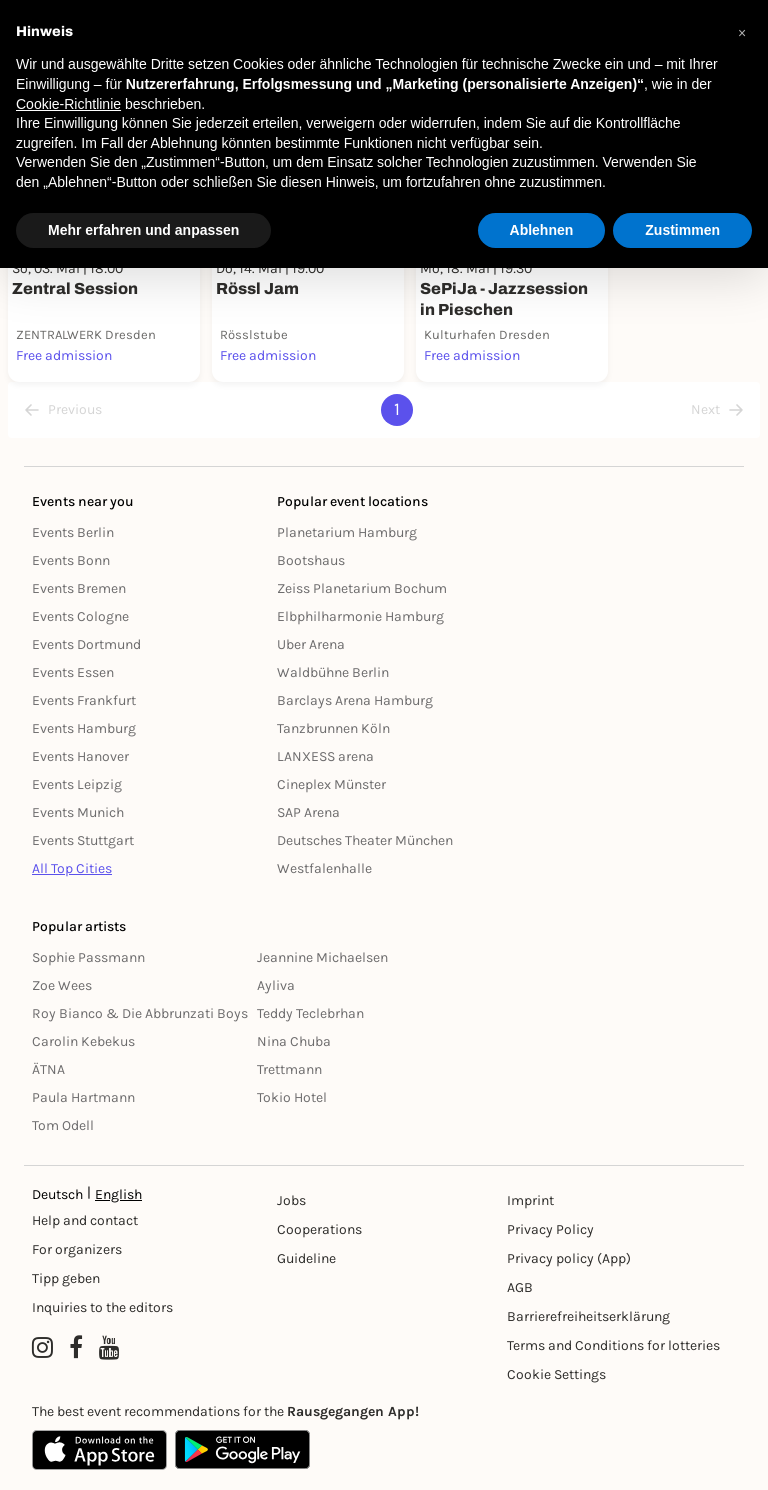  What do you see at coordinates (73, 532) in the screenshot?
I see `Events Berlin` at bounding box center [73, 532].